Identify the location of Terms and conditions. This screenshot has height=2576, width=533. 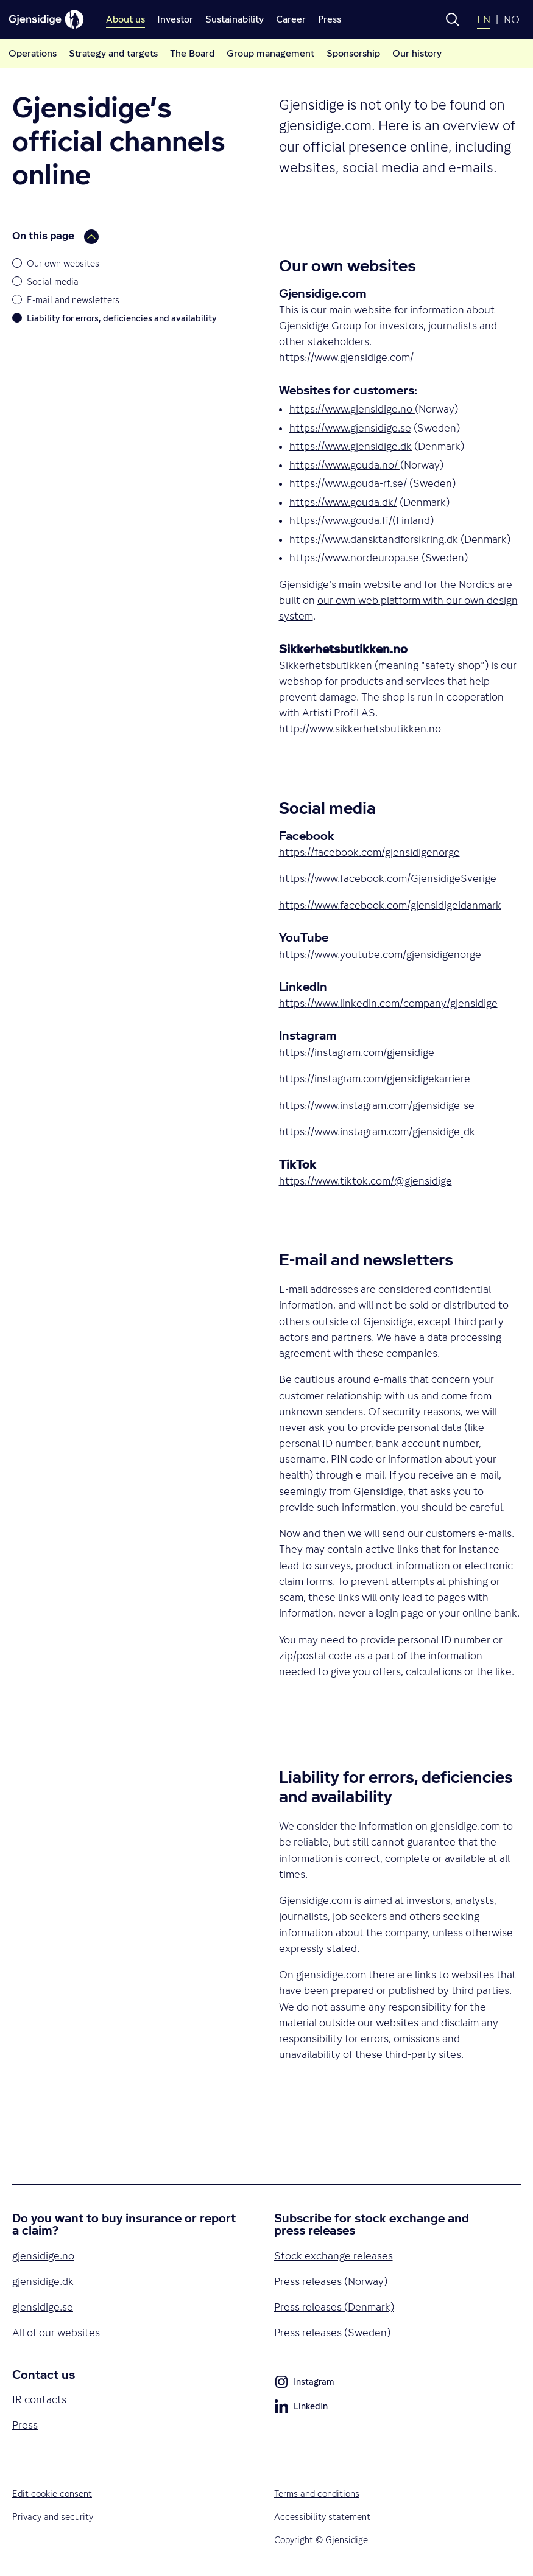
(316, 2493).